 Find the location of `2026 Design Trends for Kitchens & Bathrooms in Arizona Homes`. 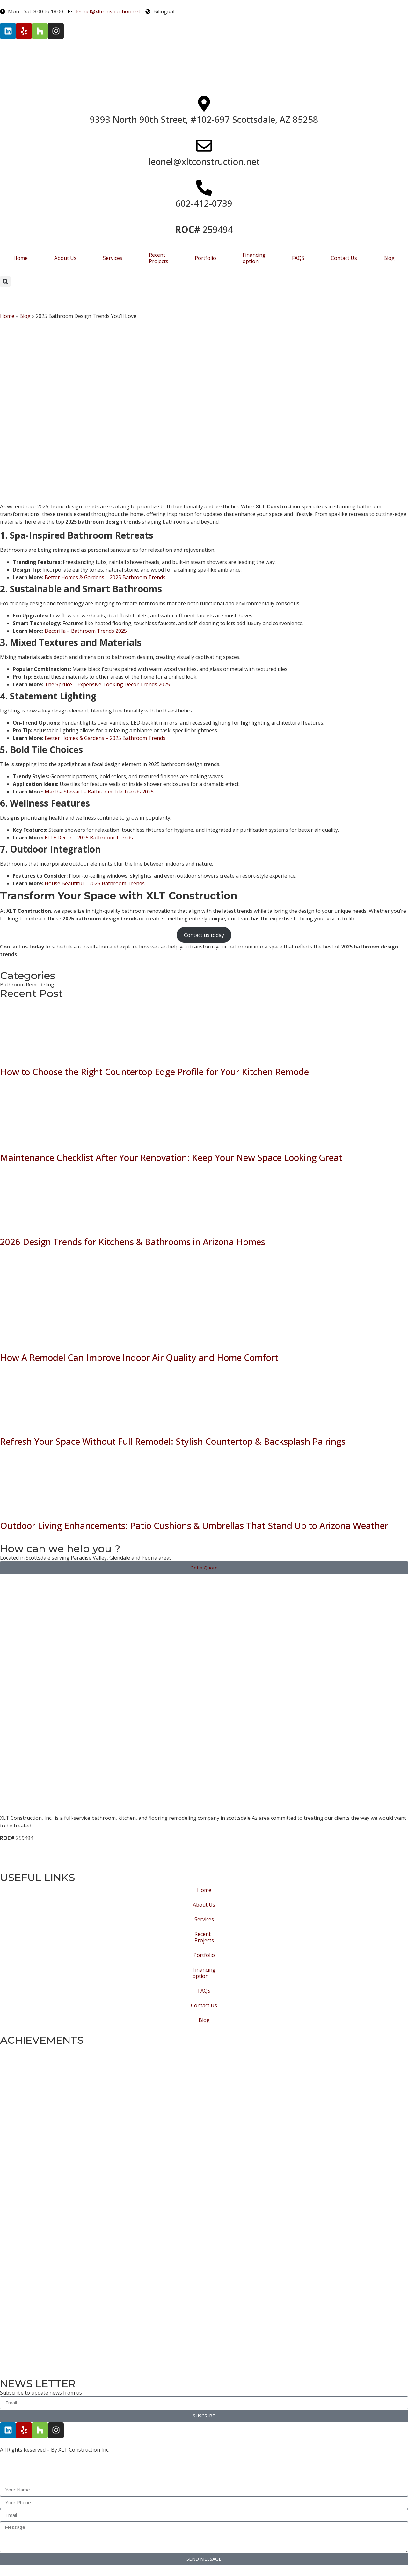

2026 Design Trends for Kitchens & Bathrooms in Arizona Homes is located at coordinates (132, 1242).